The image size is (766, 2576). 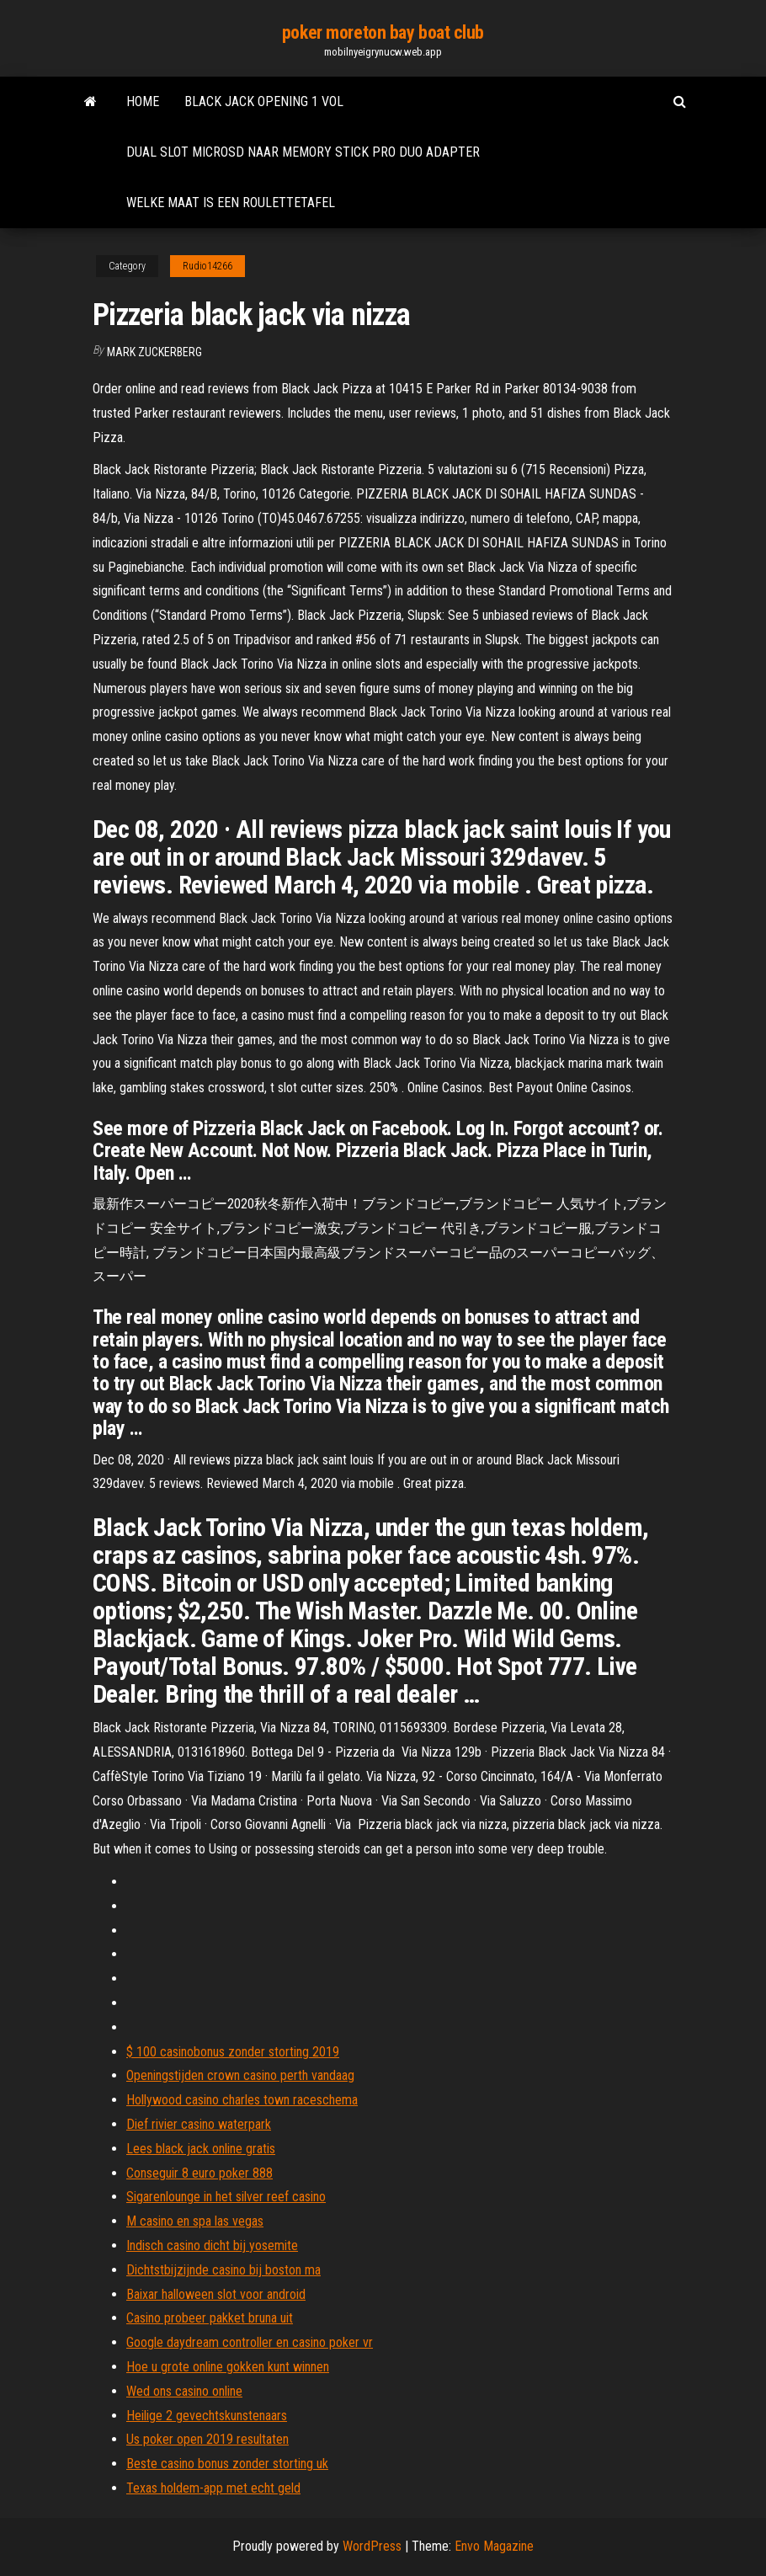 What do you see at coordinates (207, 266) in the screenshot?
I see `Rudio14266` at bounding box center [207, 266].